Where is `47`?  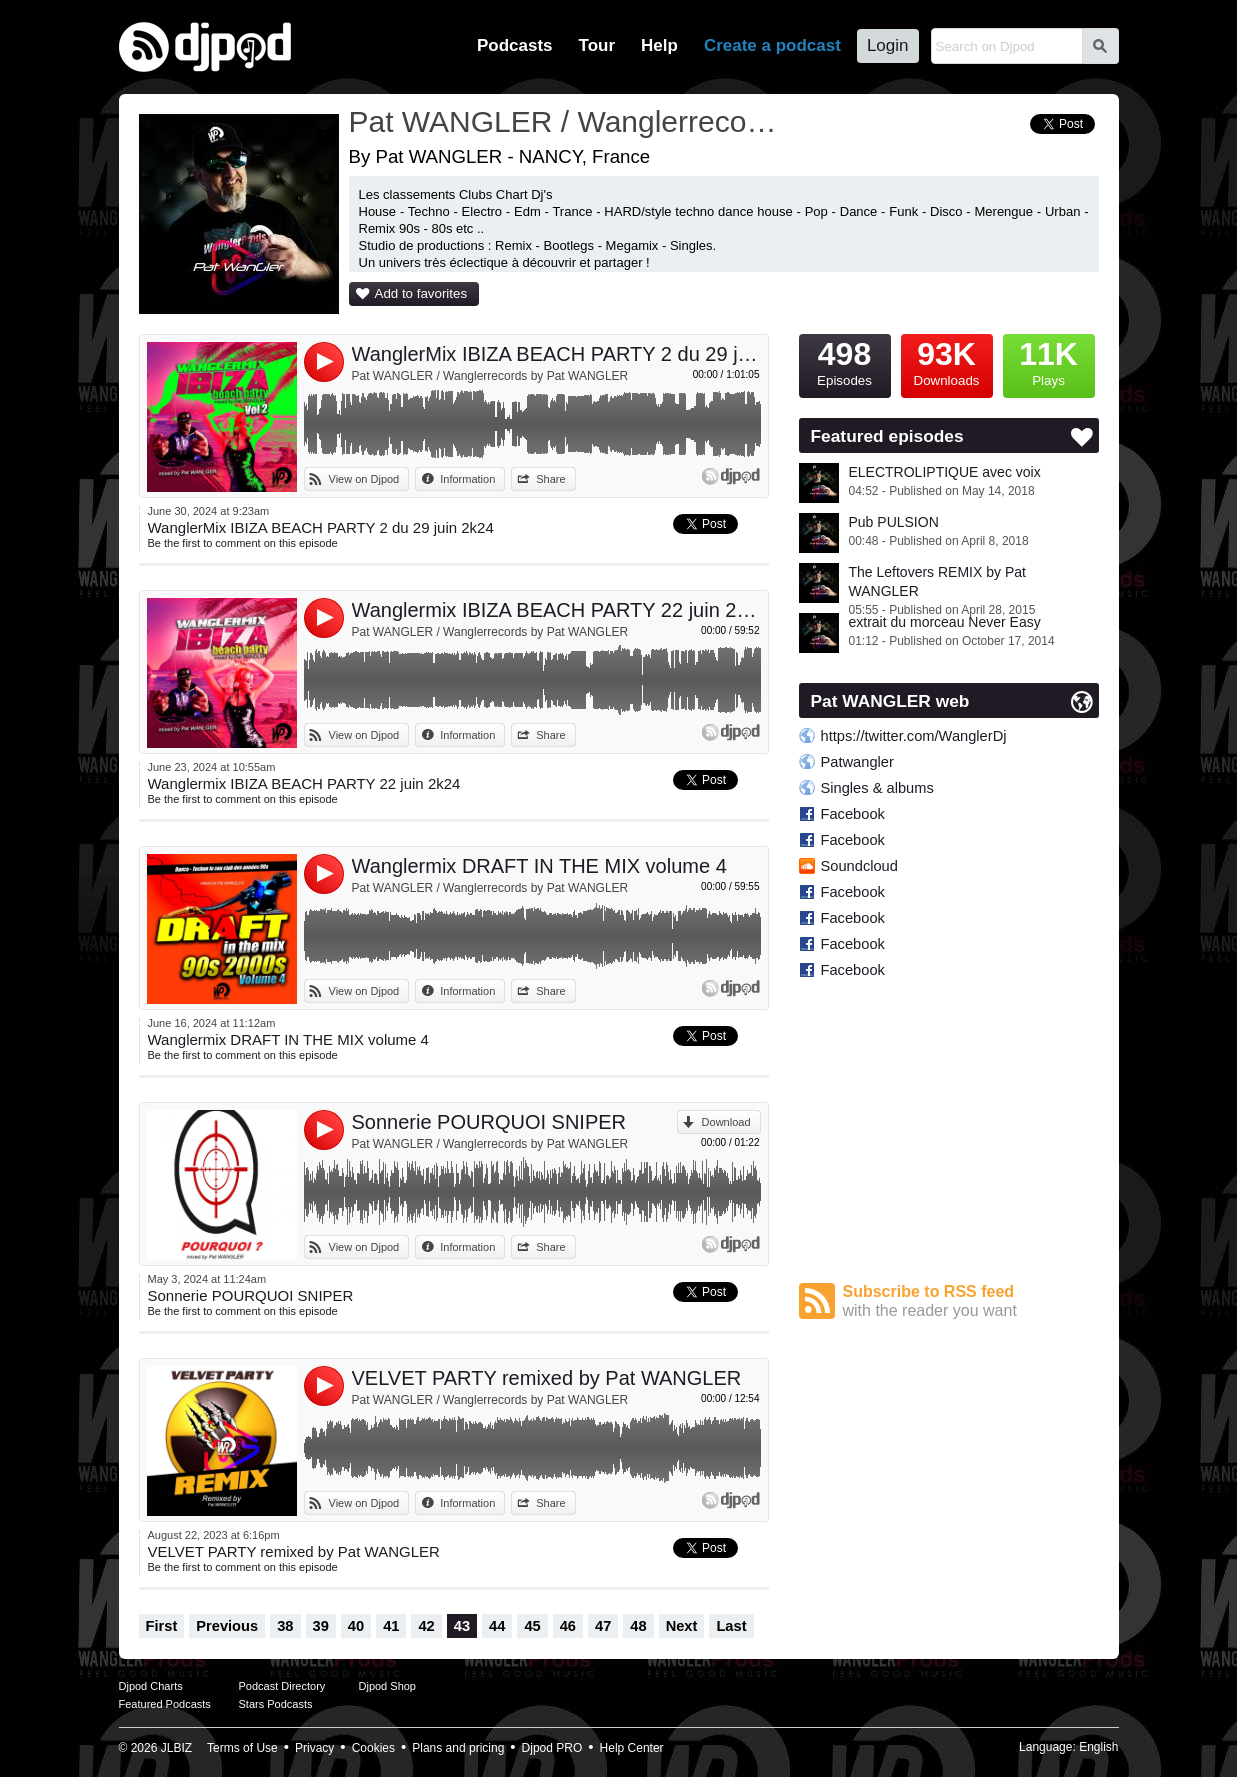
47 is located at coordinates (603, 1626).